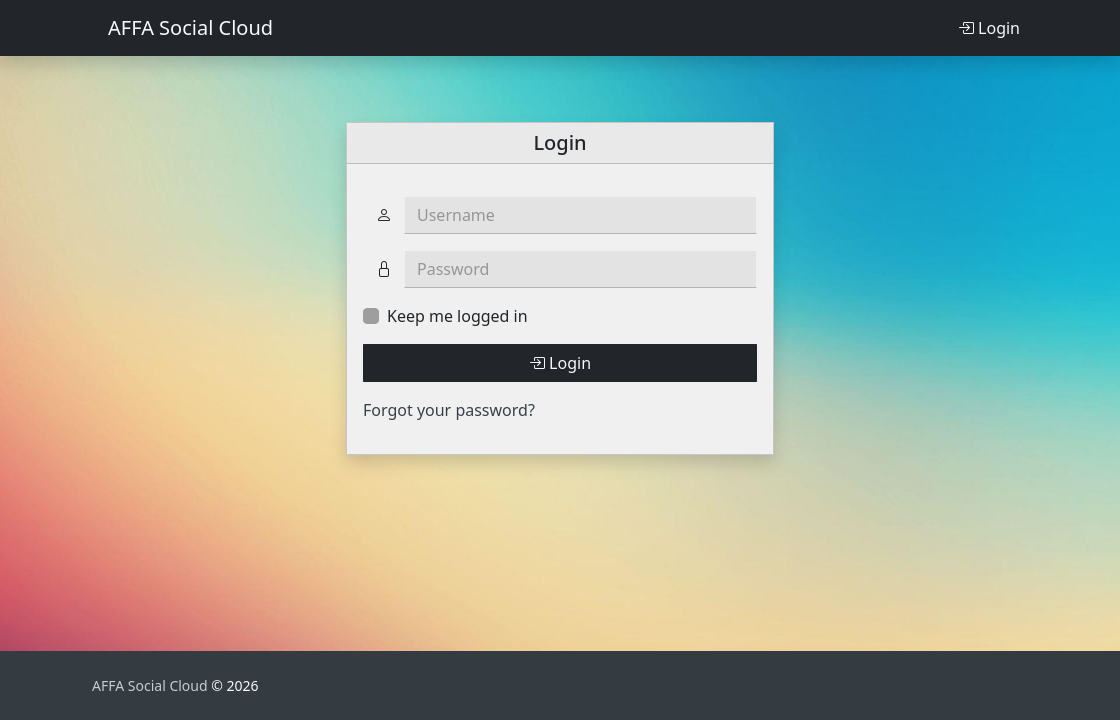 The height and width of the screenshot is (720, 1120). I want to click on Login, so click(989, 28).